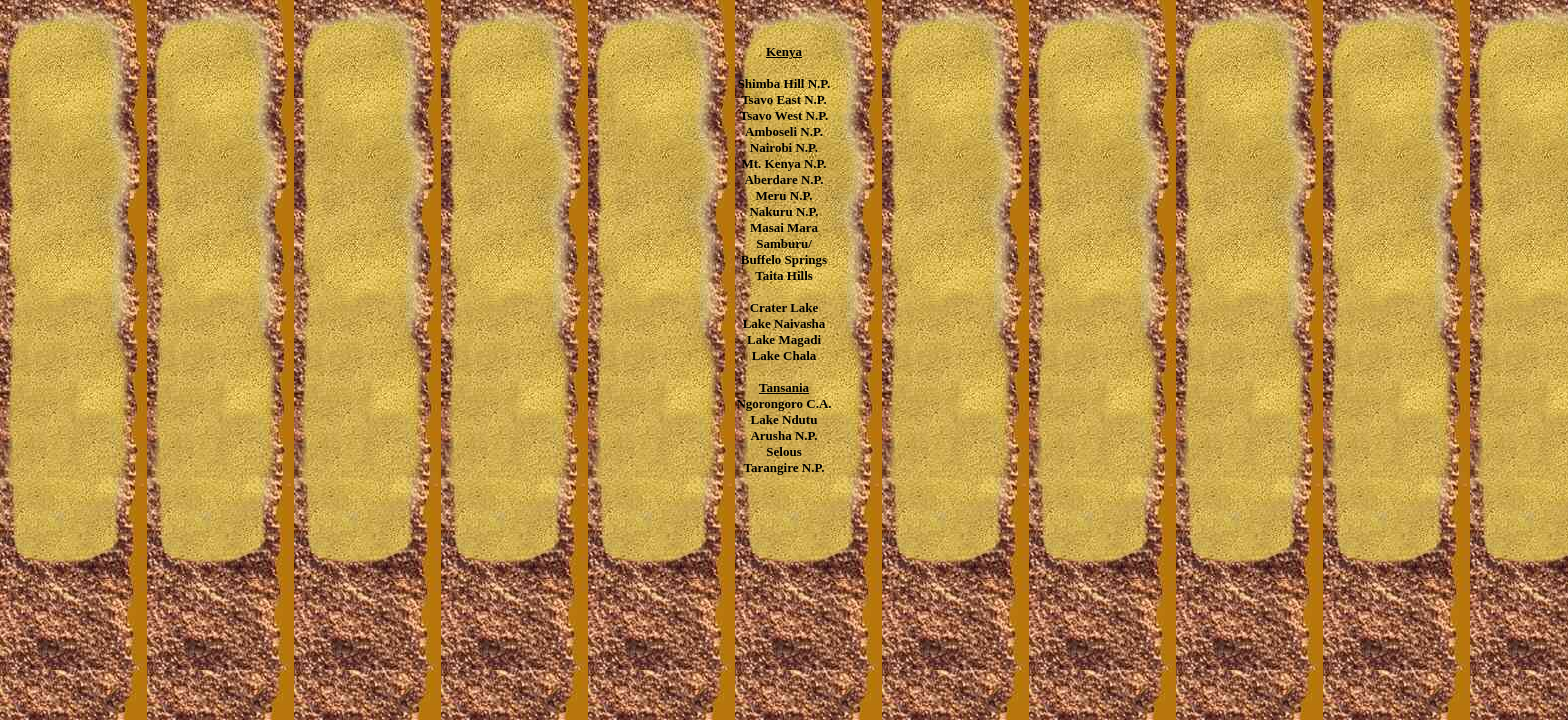 The width and height of the screenshot is (1568, 720). I want to click on Samburu/ Buffelo Springs, so click(784, 251).